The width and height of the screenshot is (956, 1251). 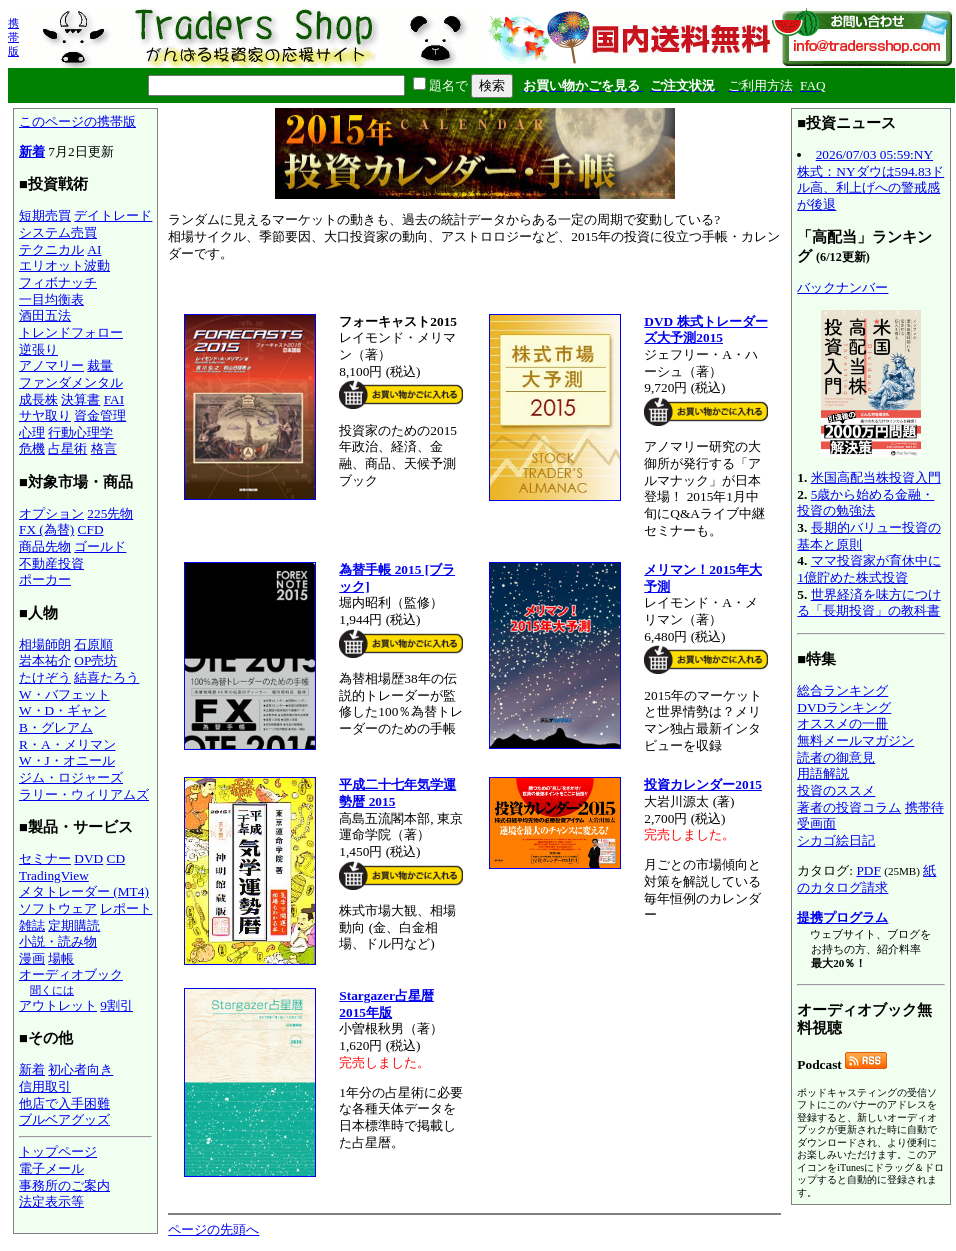 What do you see at coordinates (100, 546) in the screenshot?
I see `ゴールド` at bounding box center [100, 546].